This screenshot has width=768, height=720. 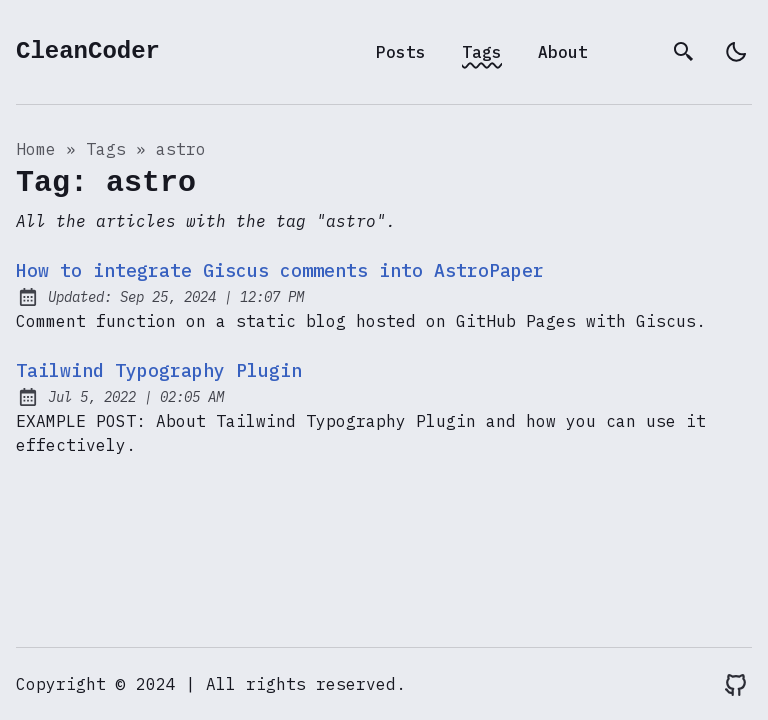 What do you see at coordinates (88, 51) in the screenshot?
I see `CleanCoder` at bounding box center [88, 51].